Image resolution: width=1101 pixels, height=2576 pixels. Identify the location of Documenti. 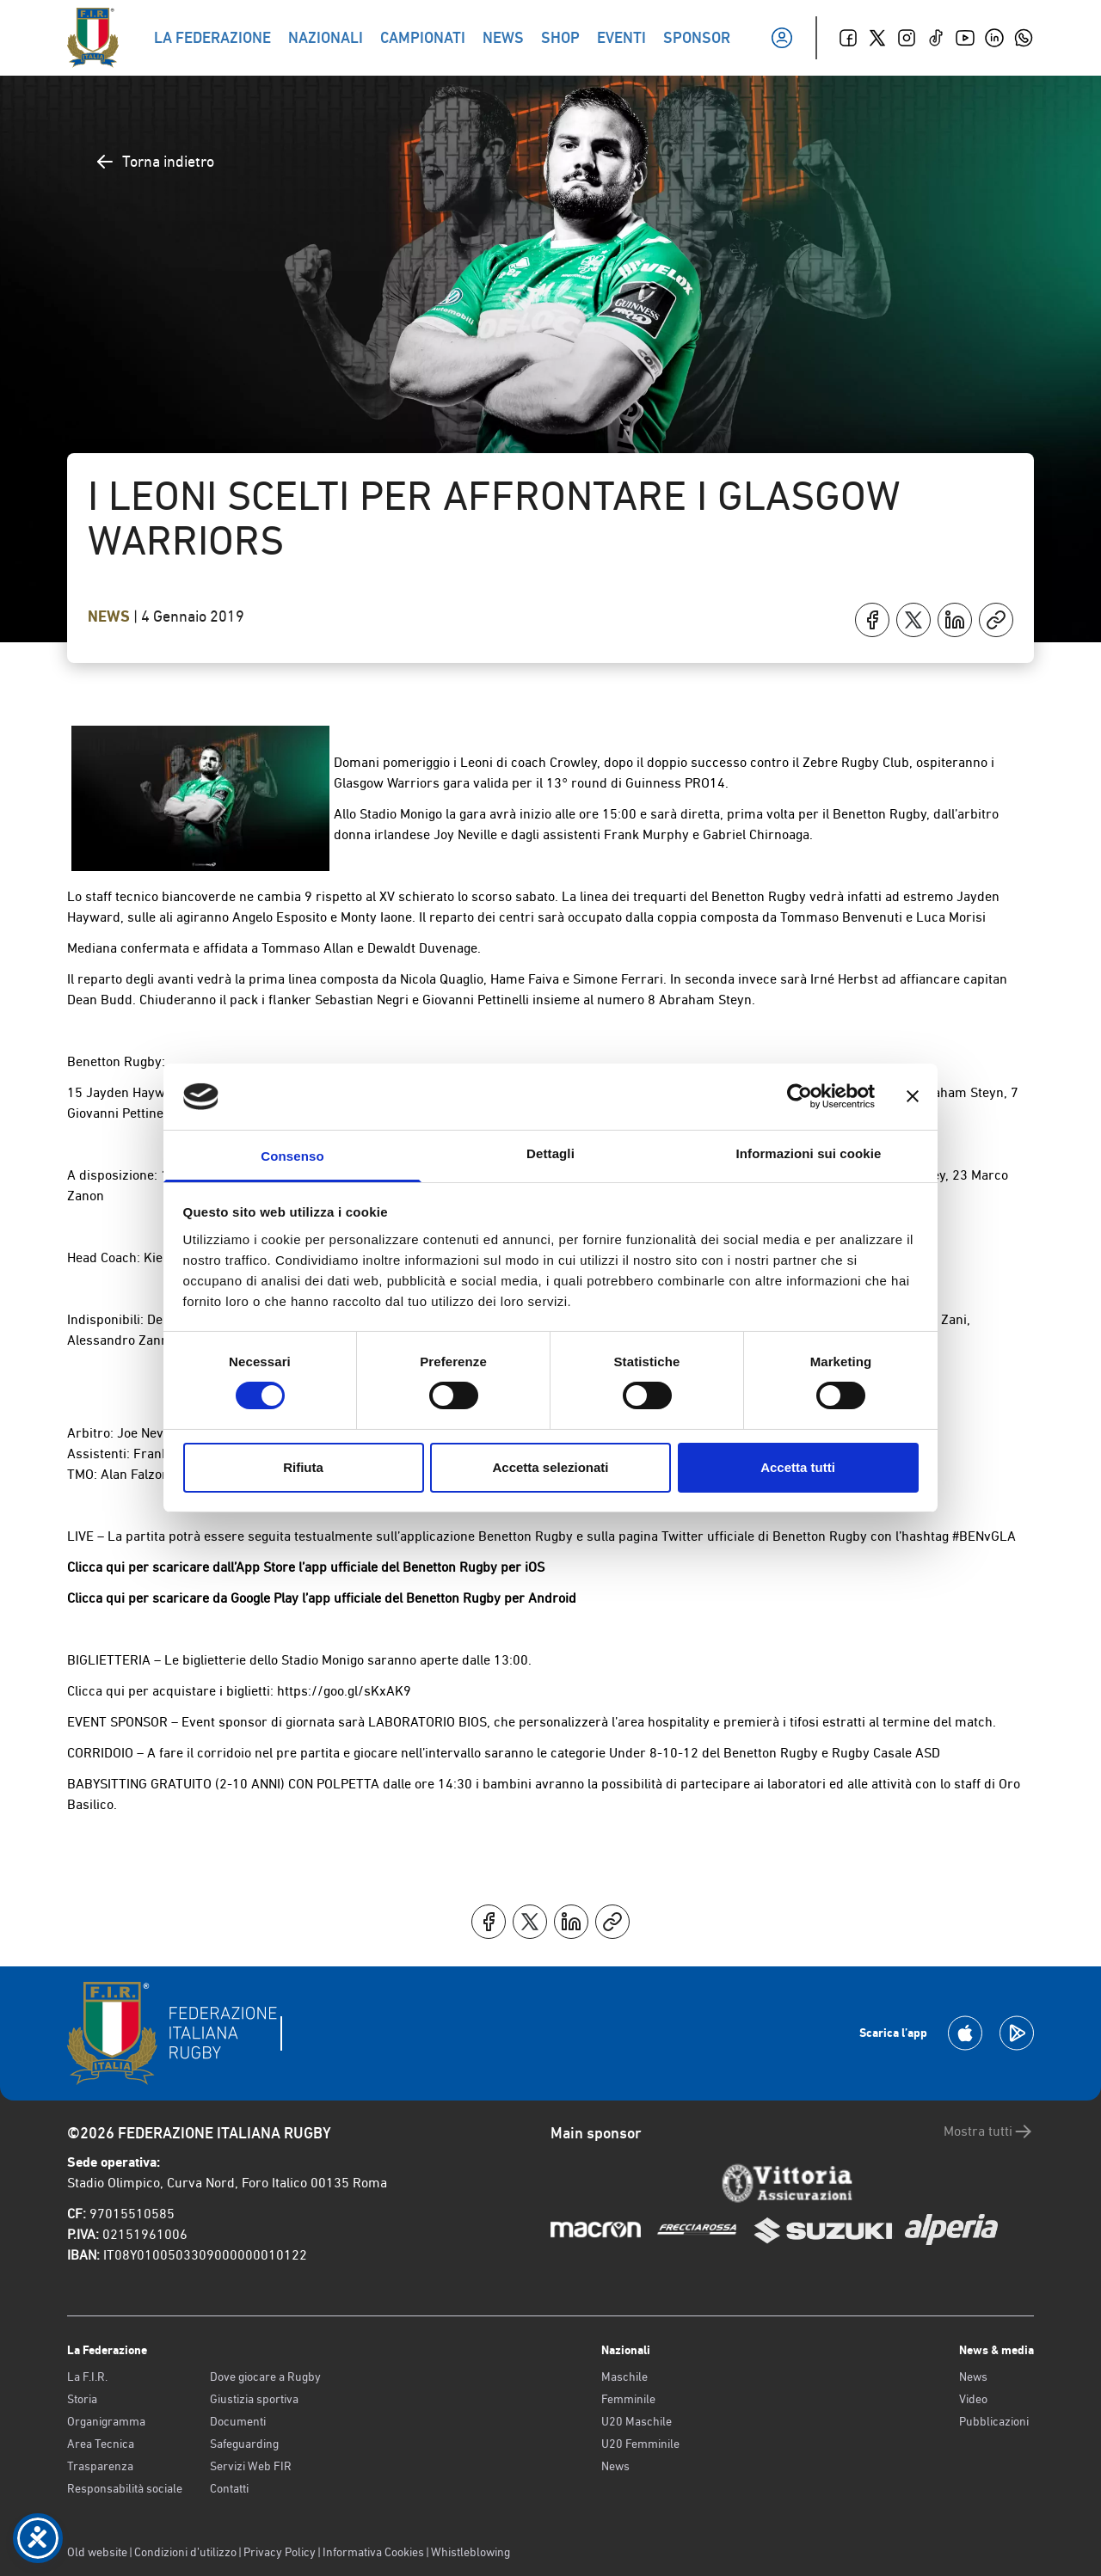
(238, 2421).